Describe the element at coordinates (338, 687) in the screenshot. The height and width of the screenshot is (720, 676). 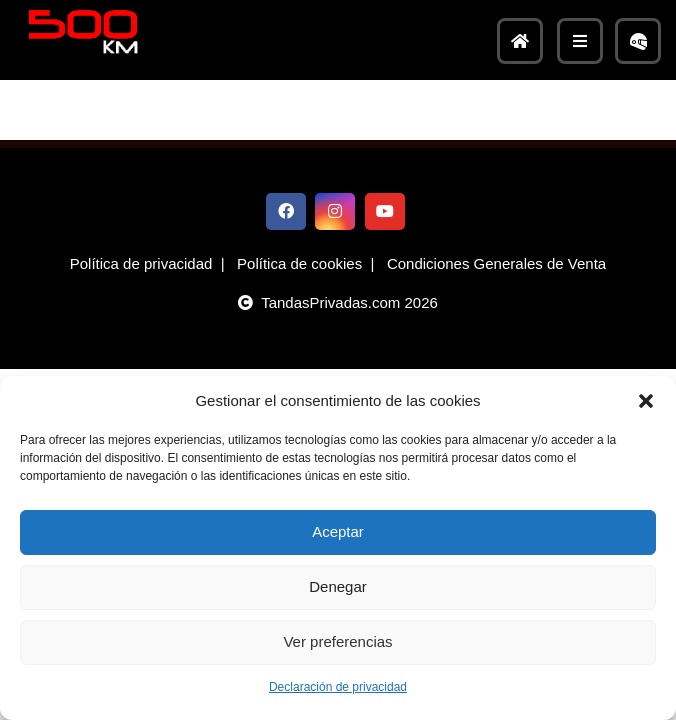
I see `Declaración de privacidad` at that location.